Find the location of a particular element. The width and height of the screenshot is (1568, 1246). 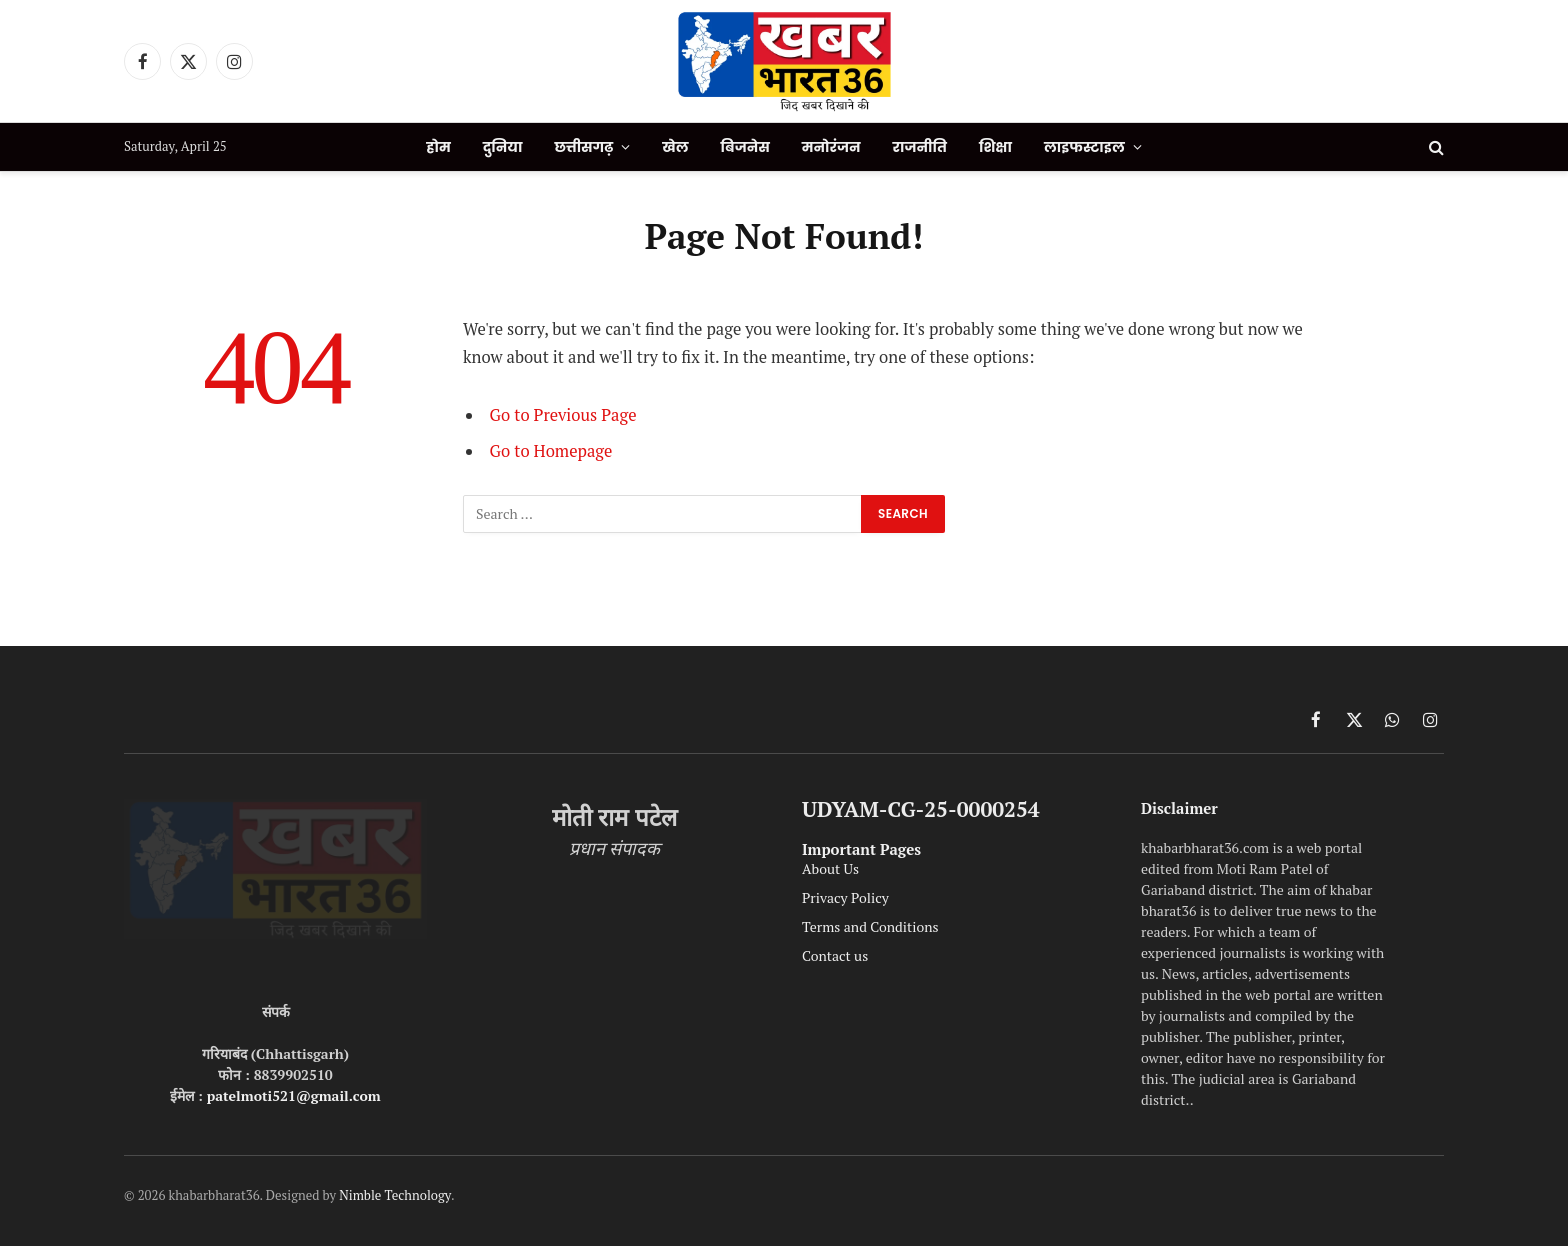

Nimble Technology is located at coordinates (395, 1195).